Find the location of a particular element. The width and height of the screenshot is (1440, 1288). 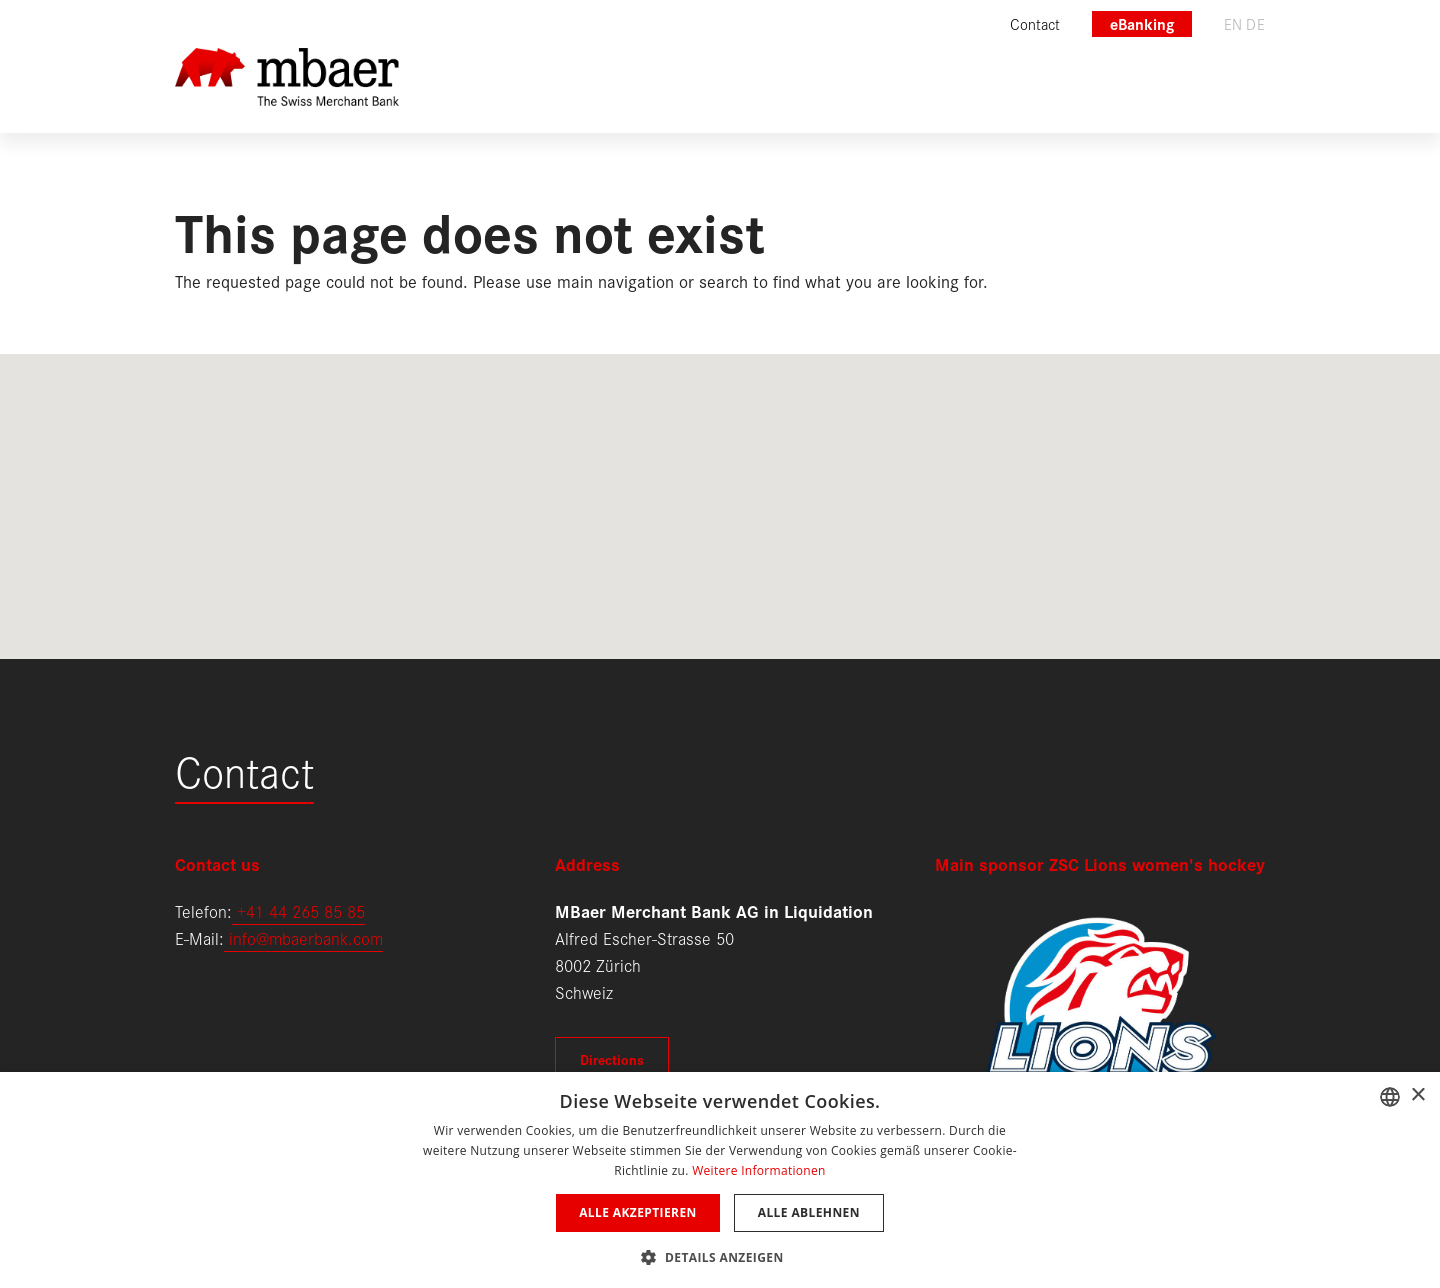

41 44 265 85 85 is located at coordinates (305, 910).